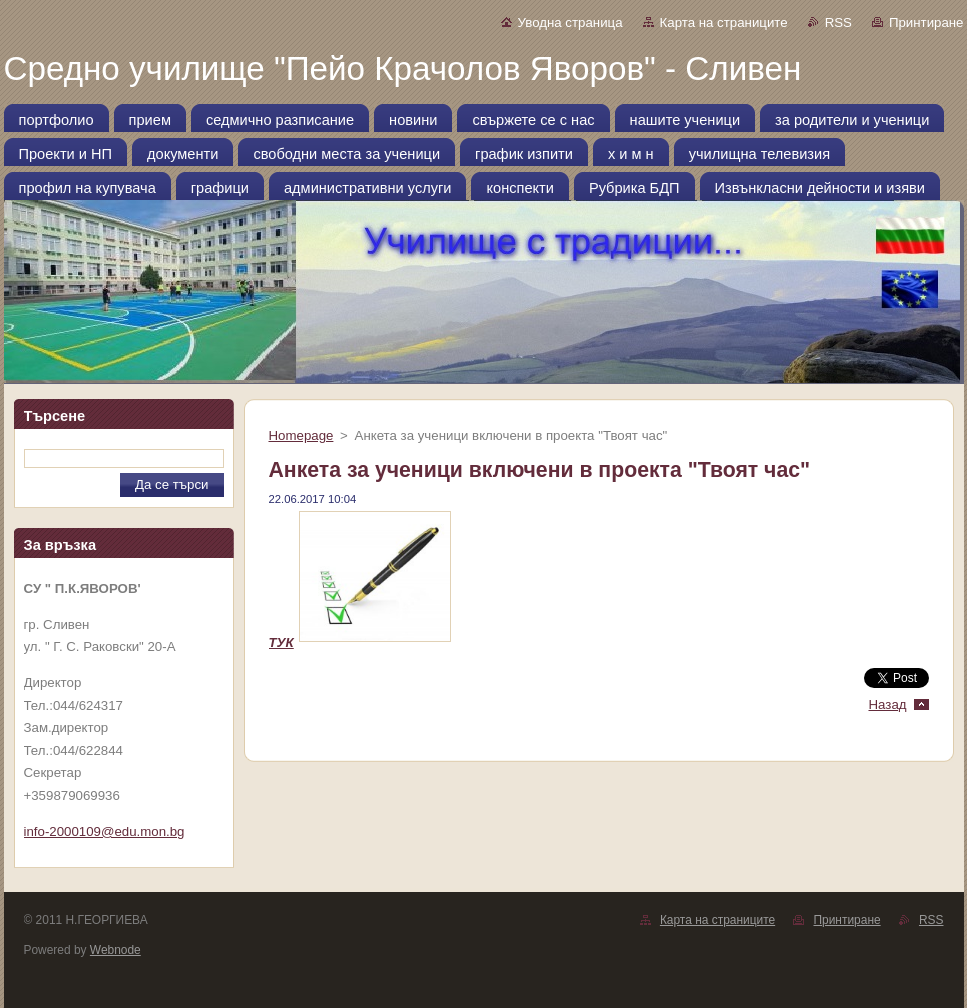 Image resolution: width=967 pixels, height=1008 pixels. What do you see at coordinates (301, 435) in the screenshot?
I see `Homepage` at bounding box center [301, 435].